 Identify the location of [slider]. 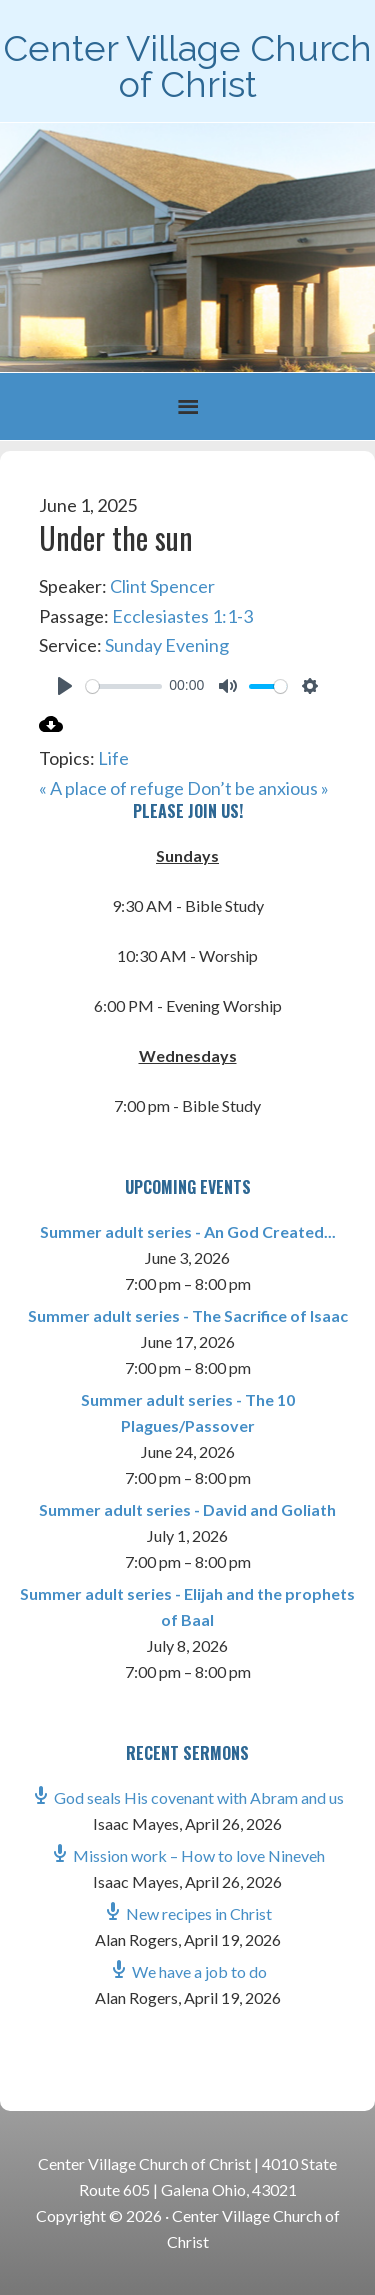
(124, 686).